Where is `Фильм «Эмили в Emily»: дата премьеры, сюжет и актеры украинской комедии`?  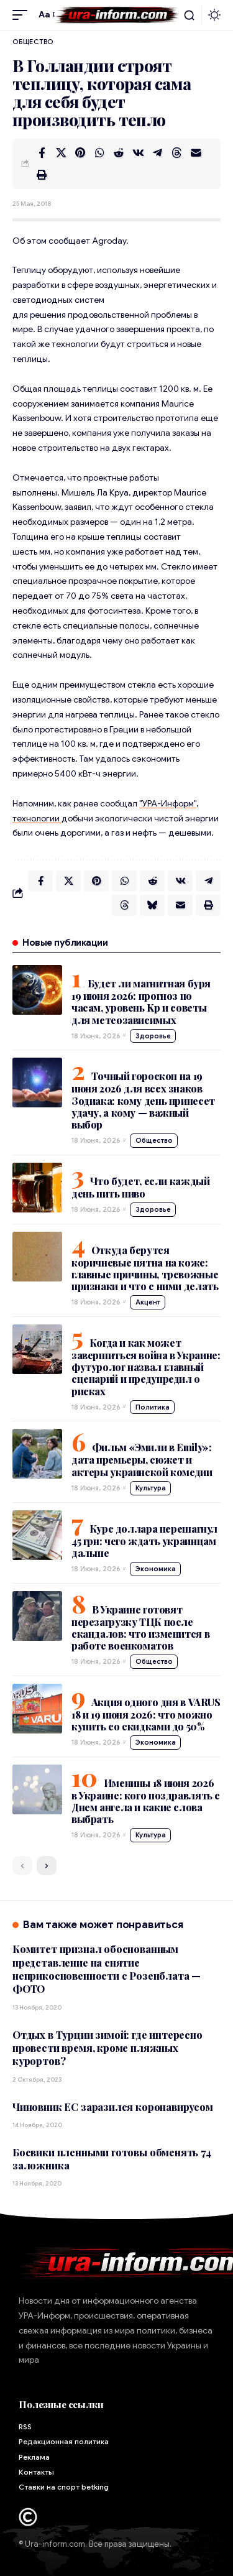 Фильм «Эмили в Emily»: дата премьеры, сюжет и актеры украинской комедии is located at coordinates (141, 1459).